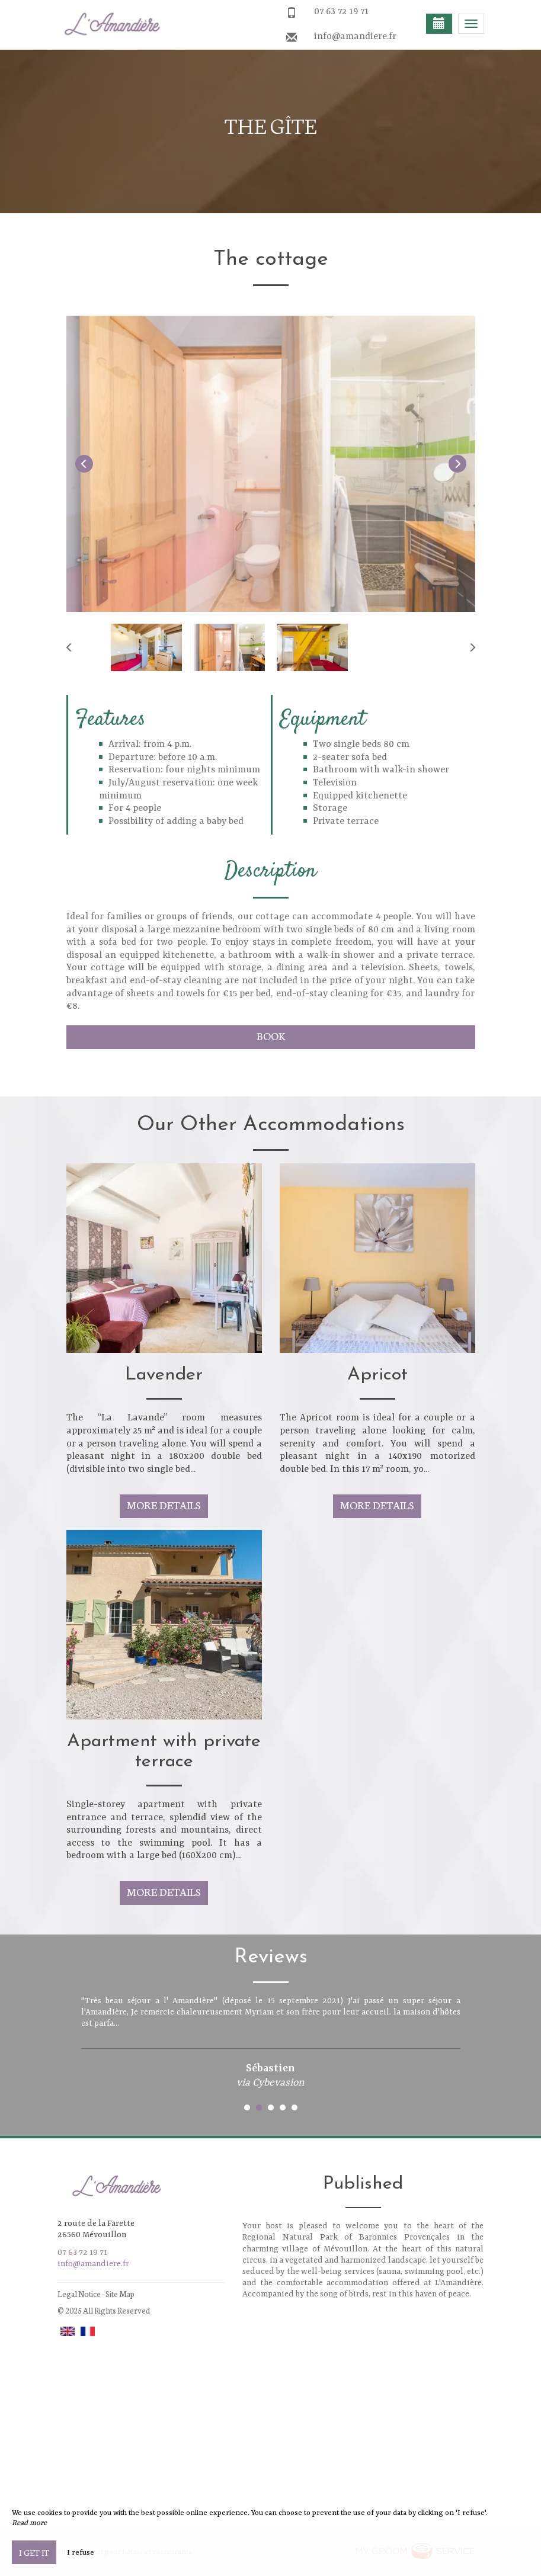  Describe the element at coordinates (355, 36) in the screenshot. I see `info@amandiere.fr` at that location.